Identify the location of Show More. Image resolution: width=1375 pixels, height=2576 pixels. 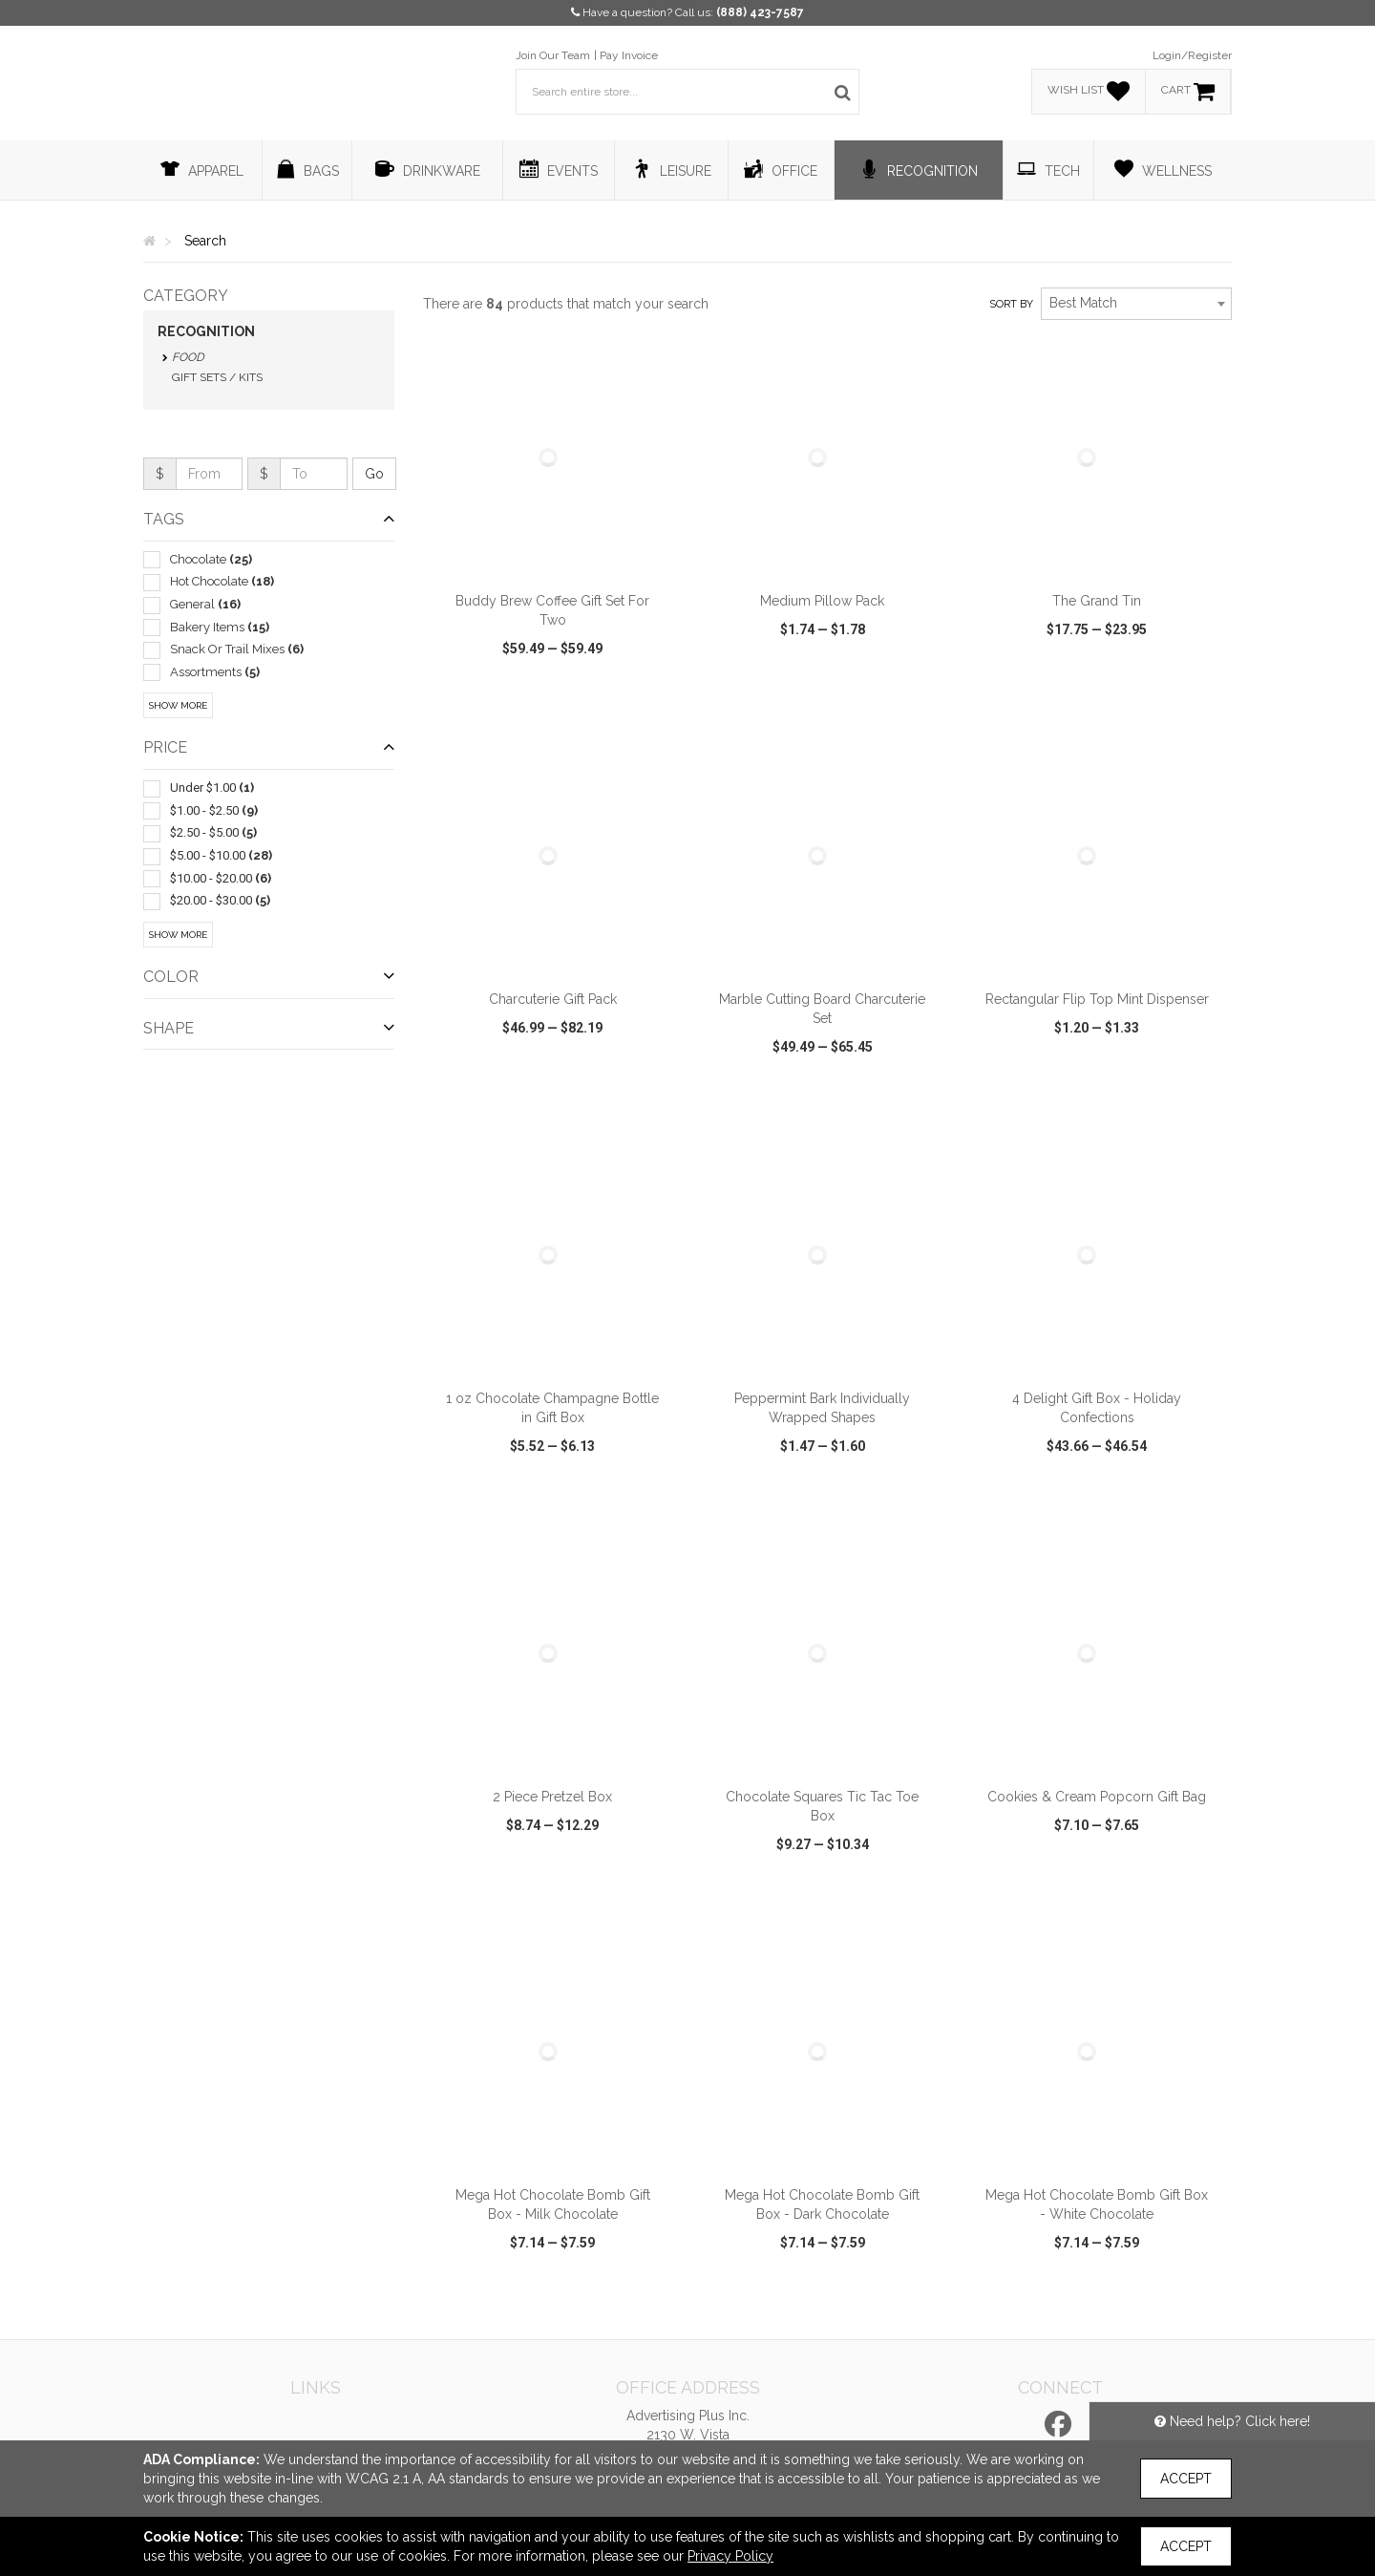
(178, 705).